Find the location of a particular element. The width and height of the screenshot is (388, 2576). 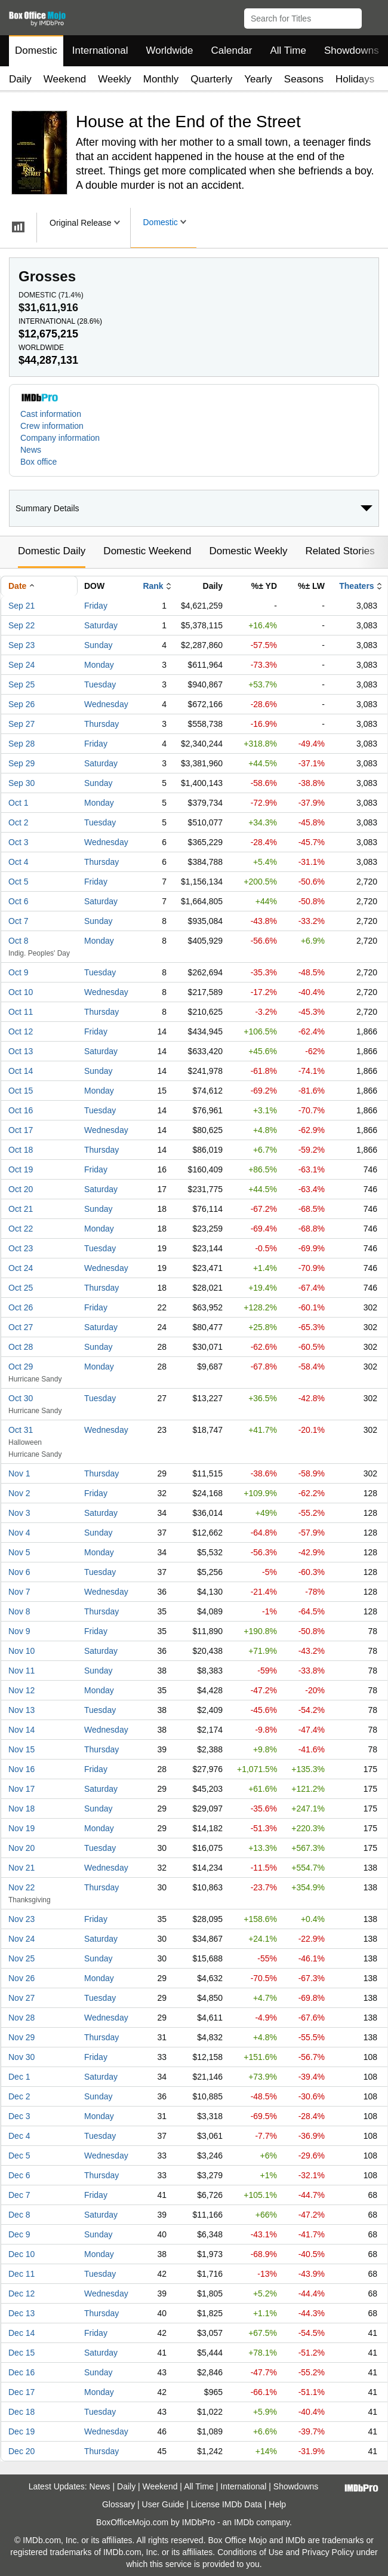

Sep 25 is located at coordinates (21, 684).